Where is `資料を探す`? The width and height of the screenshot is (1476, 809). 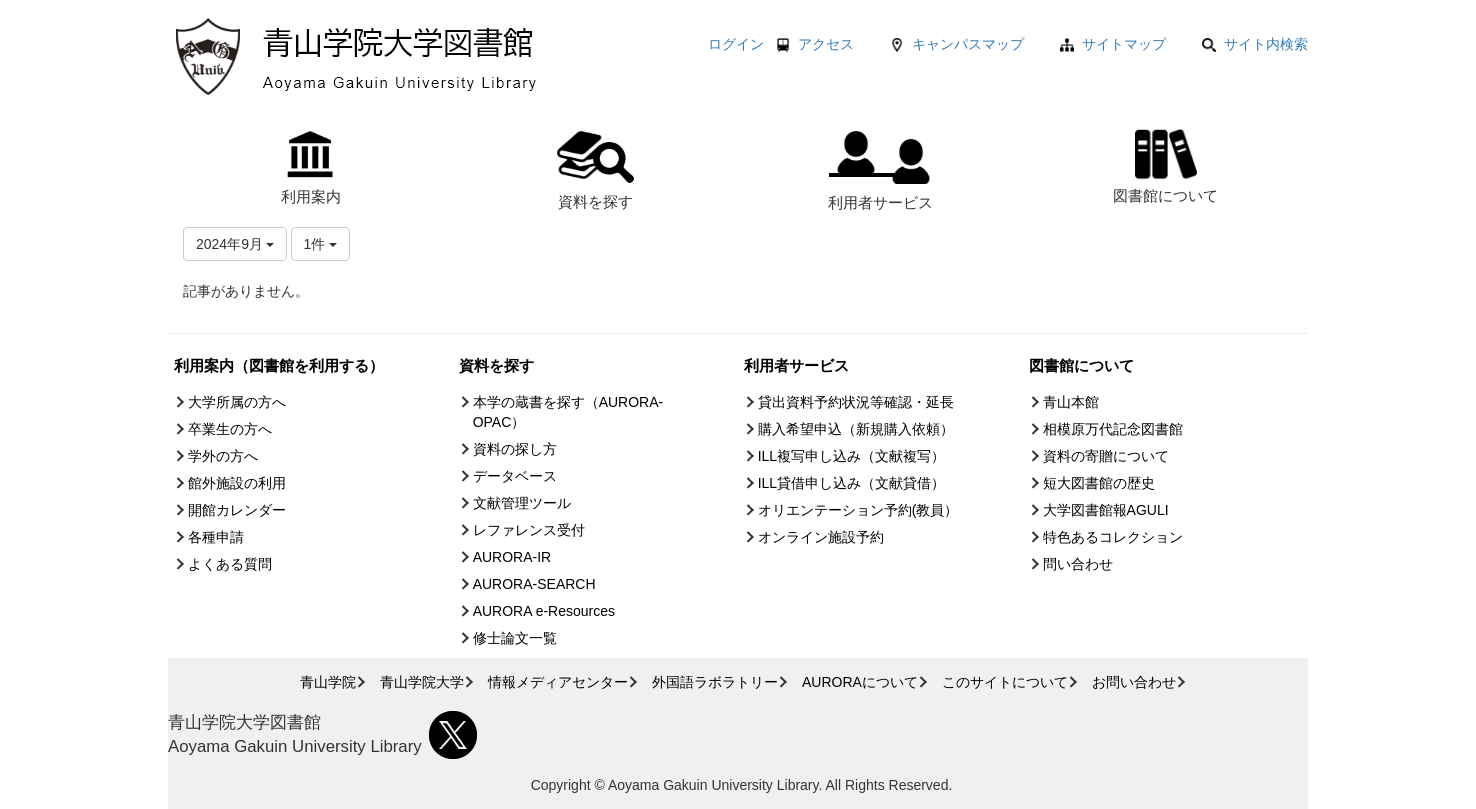 資料を探す is located at coordinates (595, 170).